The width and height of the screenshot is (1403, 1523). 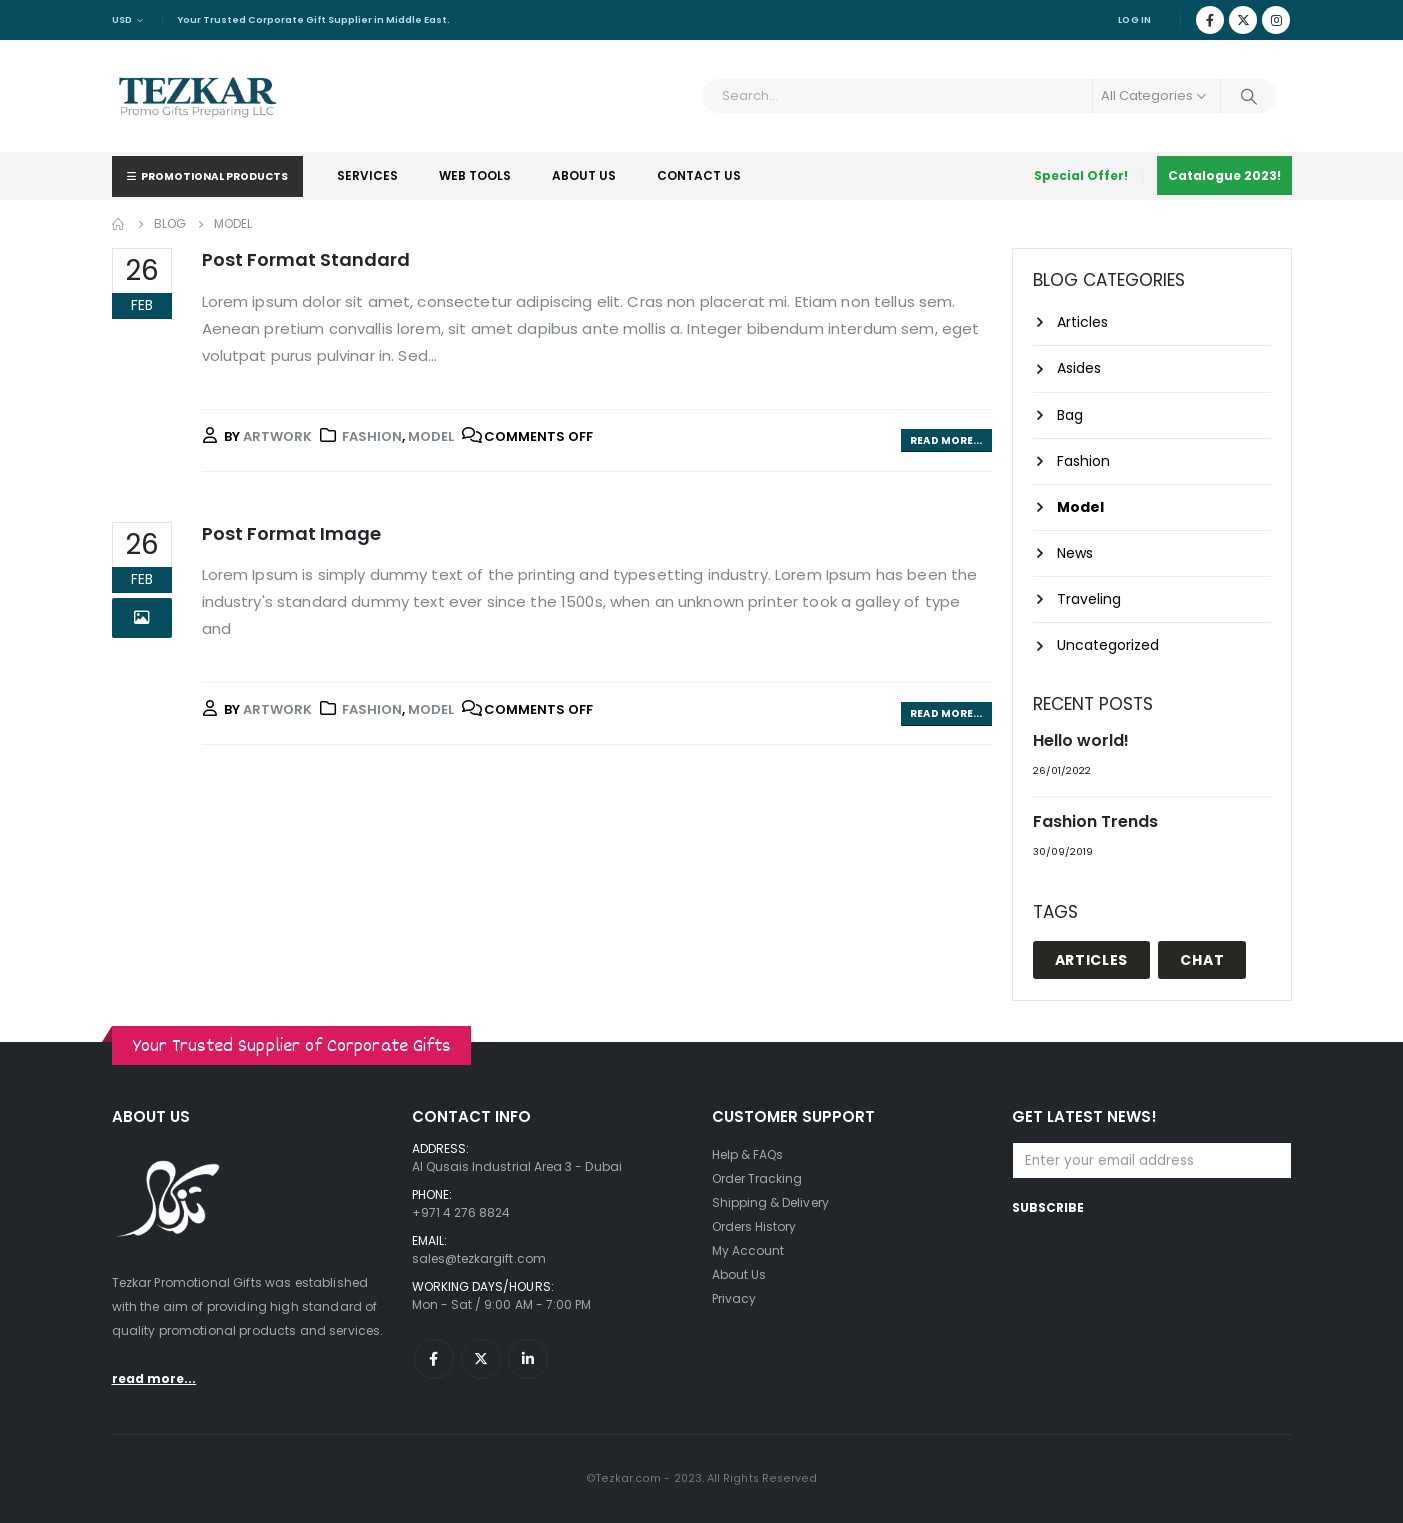 What do you see at coordinates (946, 440) in the screenshot?
I see `Read more...` at bounding box center [946, 440].